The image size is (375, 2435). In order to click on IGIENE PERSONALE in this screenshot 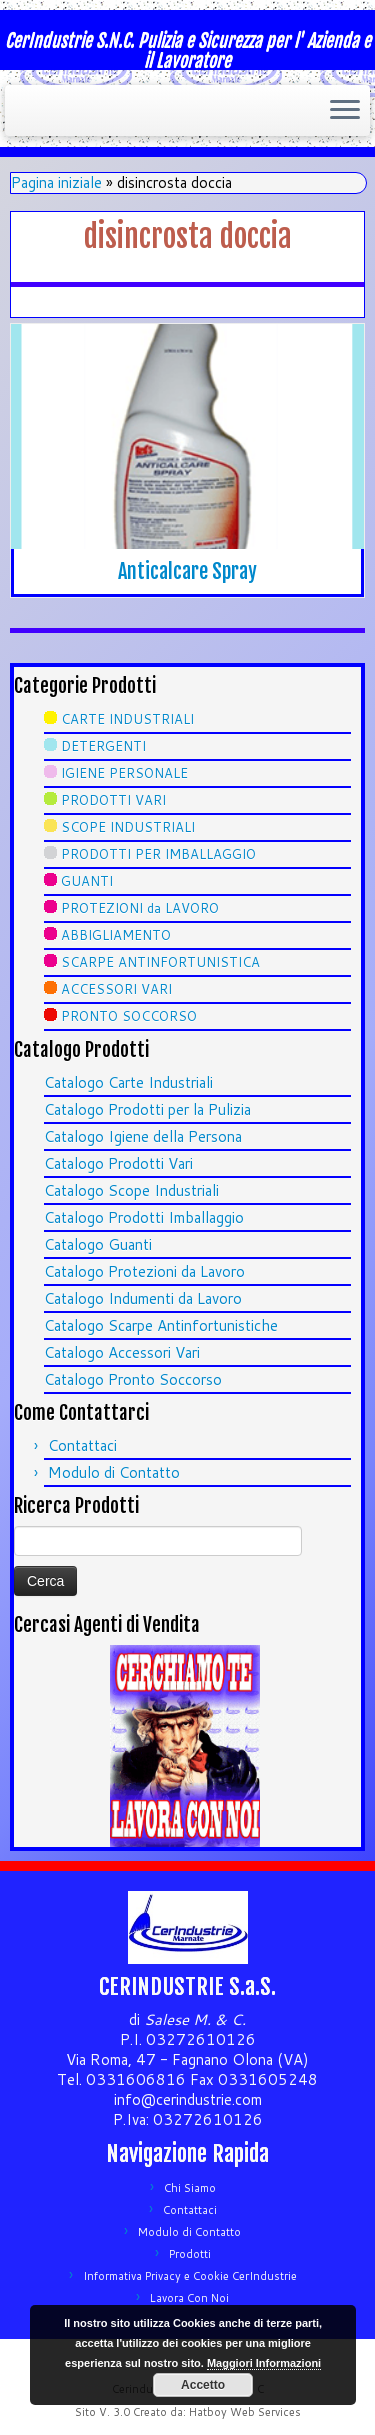, I will do `click(124, 773)`.